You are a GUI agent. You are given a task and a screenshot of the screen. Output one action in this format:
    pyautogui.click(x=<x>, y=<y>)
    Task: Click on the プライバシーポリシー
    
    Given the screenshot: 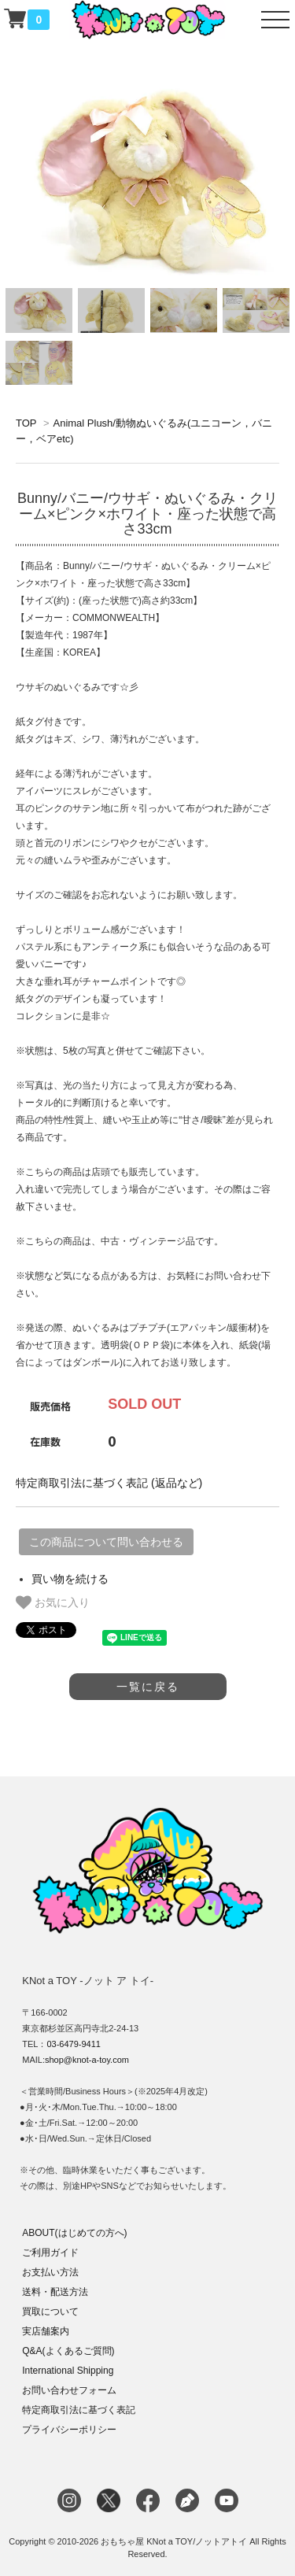 What is the action you would take?
    pyautogui.click(x=69, y=2429)
    